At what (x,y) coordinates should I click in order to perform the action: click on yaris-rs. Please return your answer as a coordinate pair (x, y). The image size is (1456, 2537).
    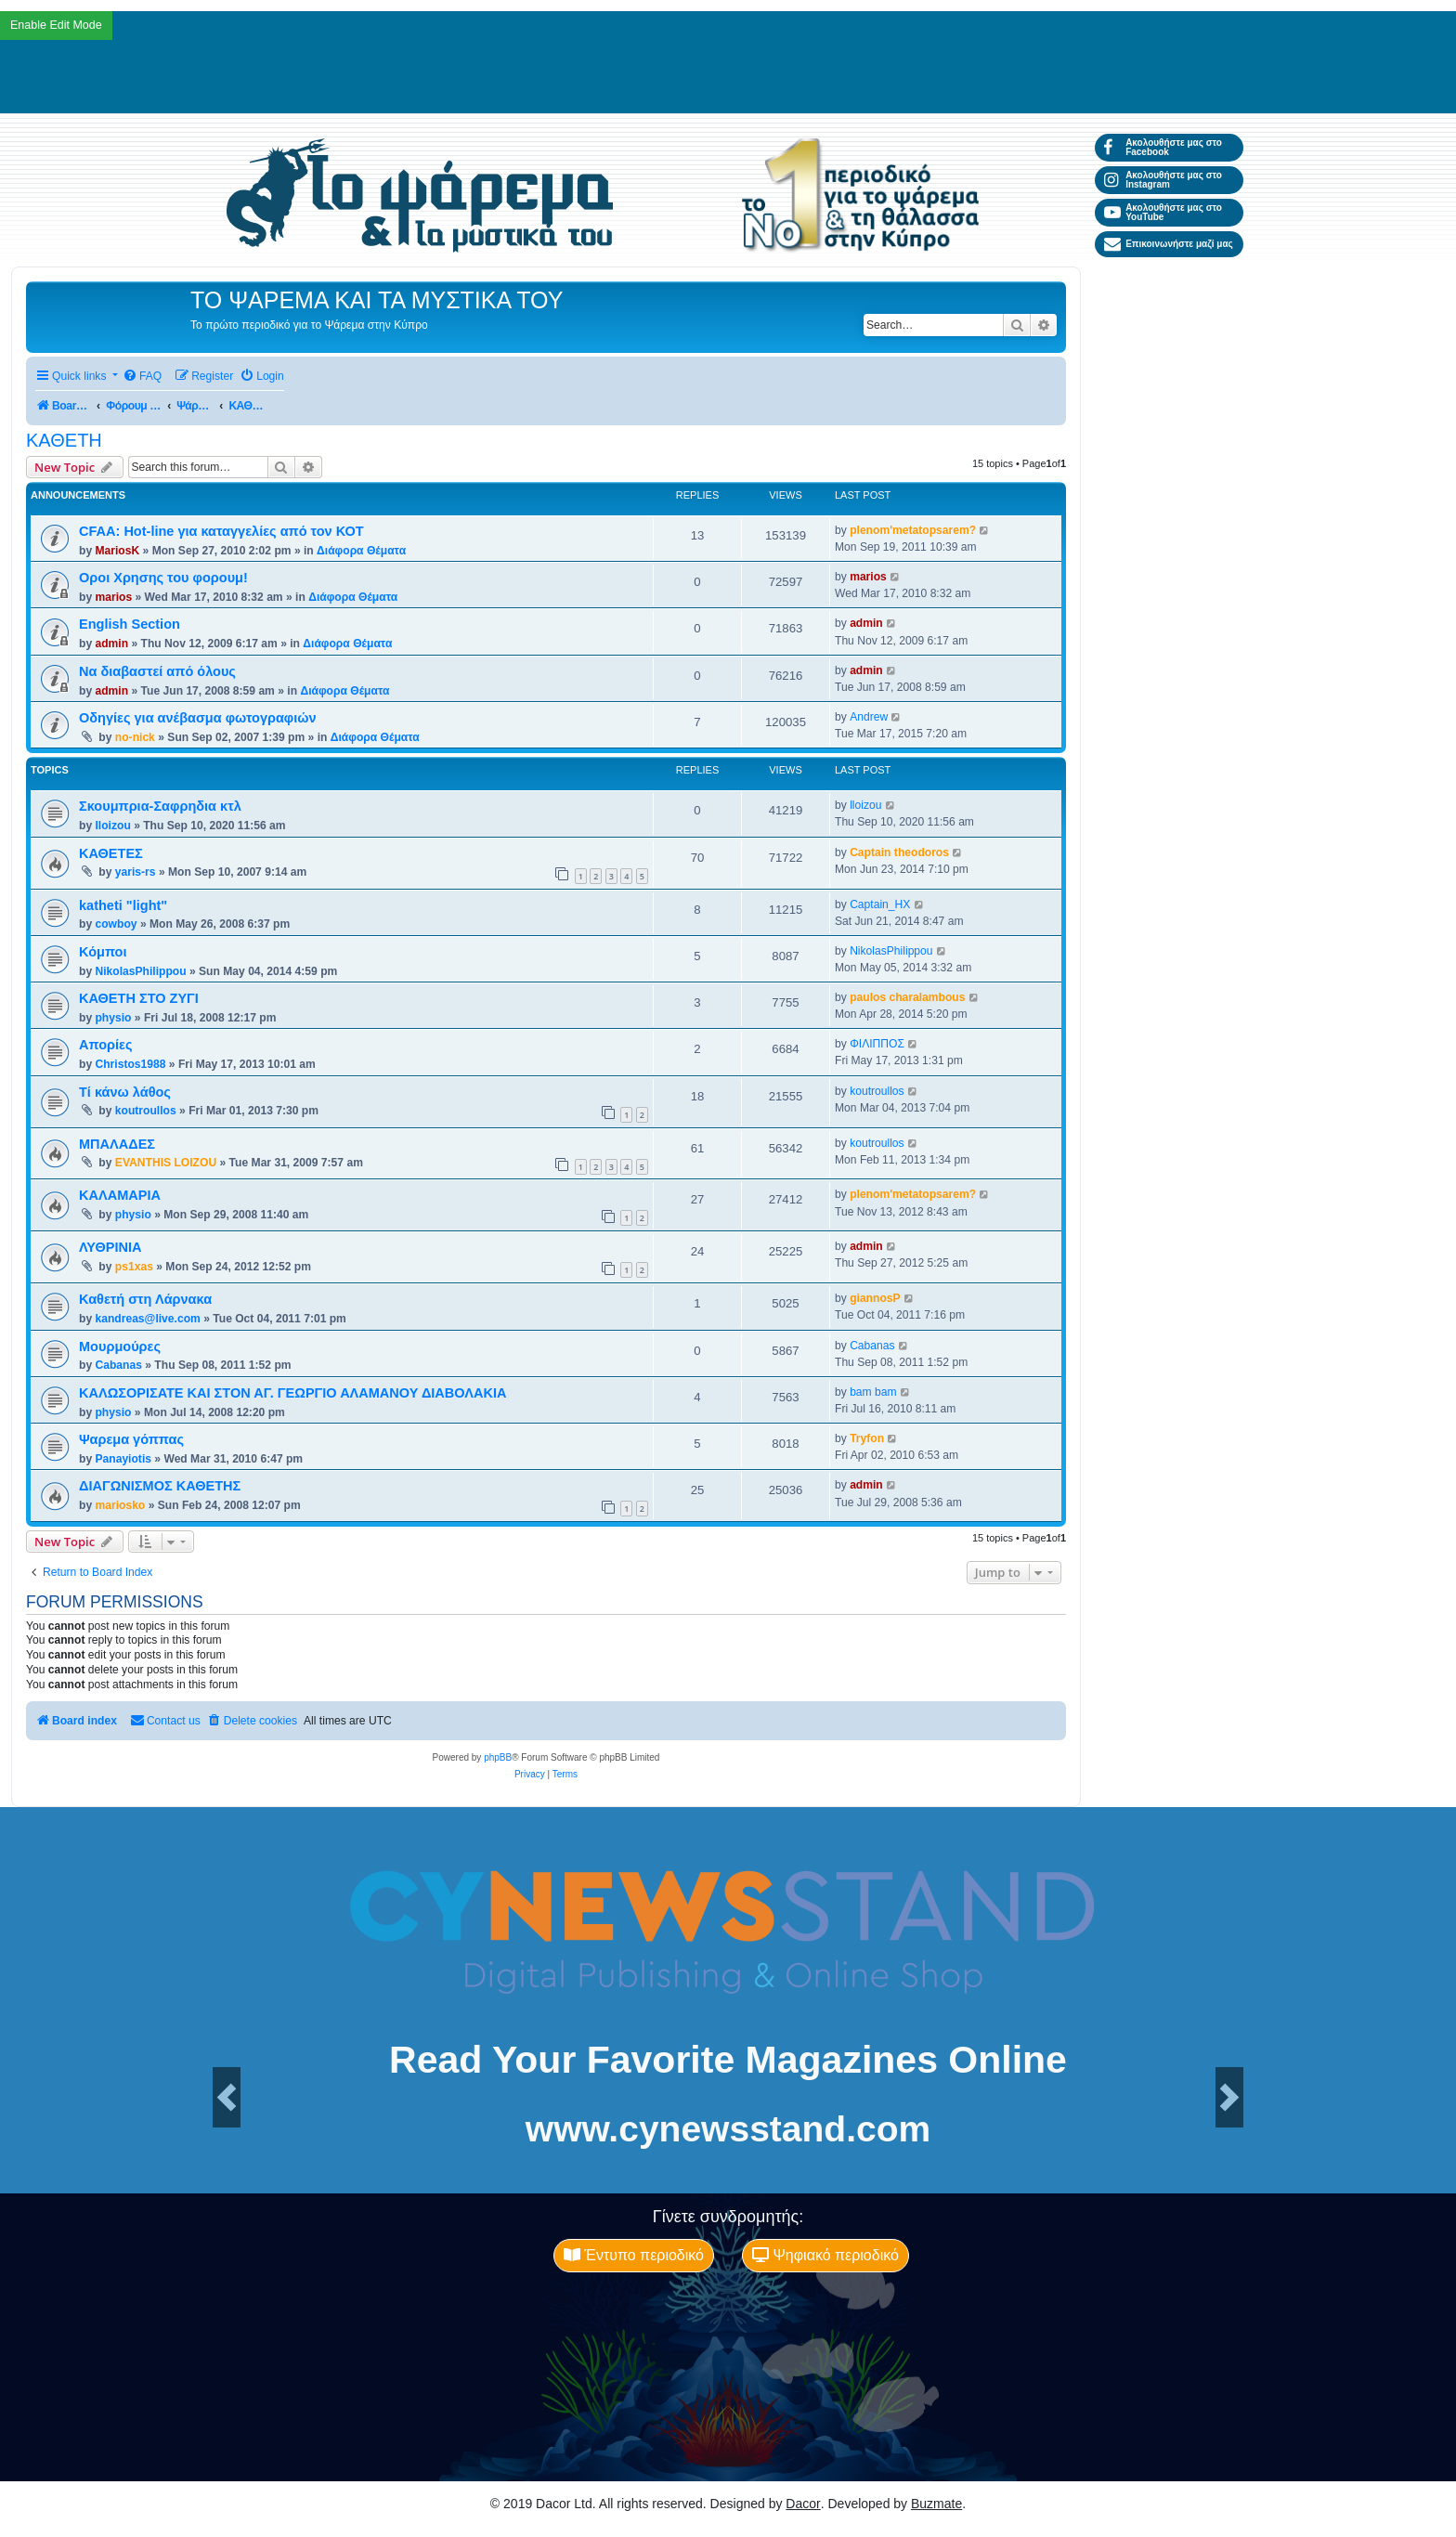
    Looking at the image, I should click on (135, 871).